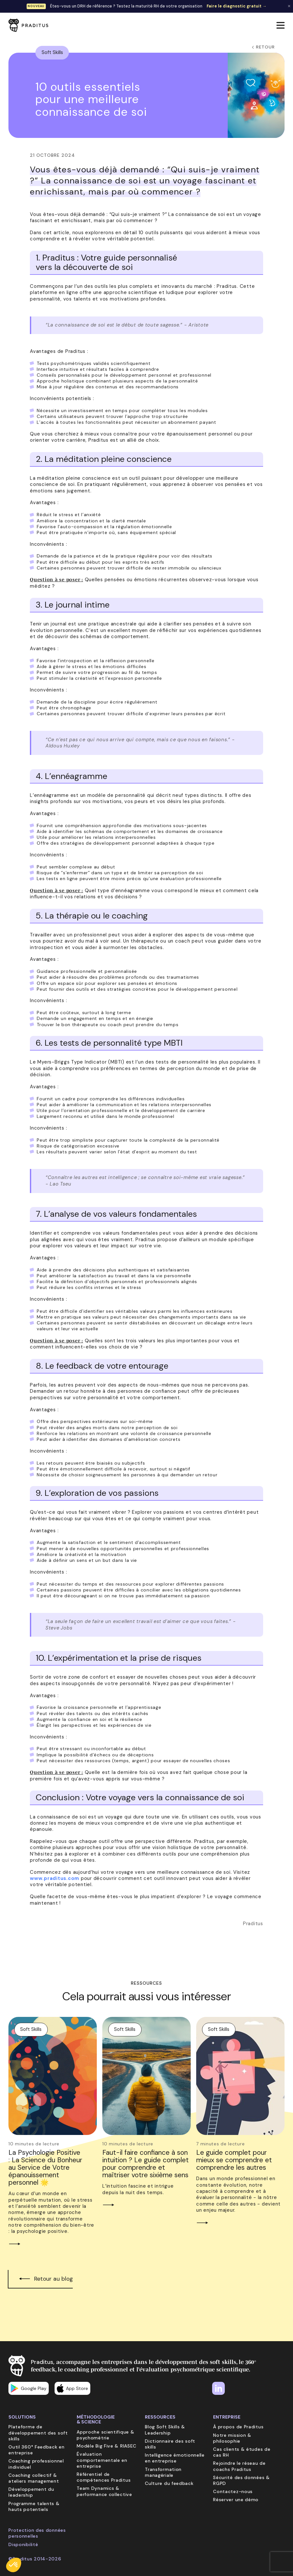 The image size is (293, 2576). What do you see at coordinates (33, 2478) in the screenshot?
I see `Coaching collectif & ateliers management` at bounding box center [33, 2478].